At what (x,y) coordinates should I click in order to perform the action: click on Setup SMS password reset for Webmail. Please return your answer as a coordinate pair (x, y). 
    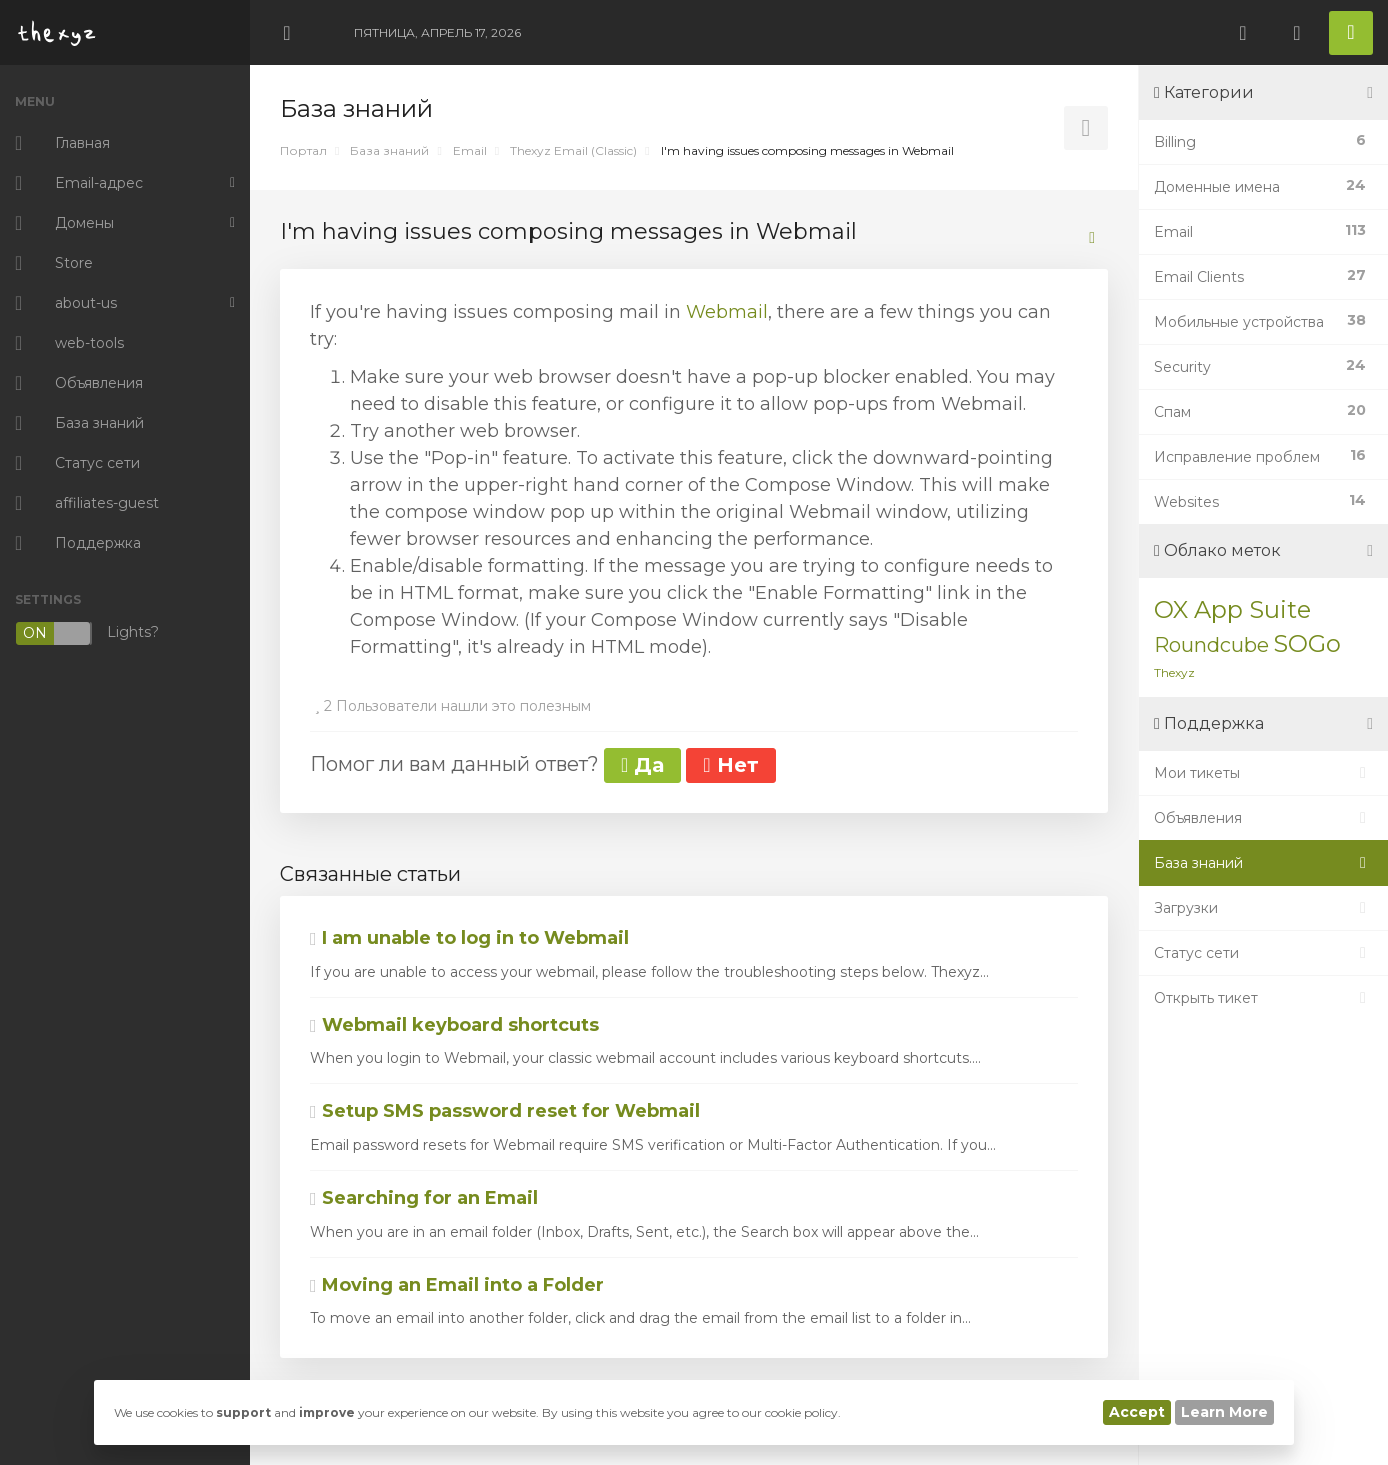
    Looking at the image, I should click on (505, 1111).